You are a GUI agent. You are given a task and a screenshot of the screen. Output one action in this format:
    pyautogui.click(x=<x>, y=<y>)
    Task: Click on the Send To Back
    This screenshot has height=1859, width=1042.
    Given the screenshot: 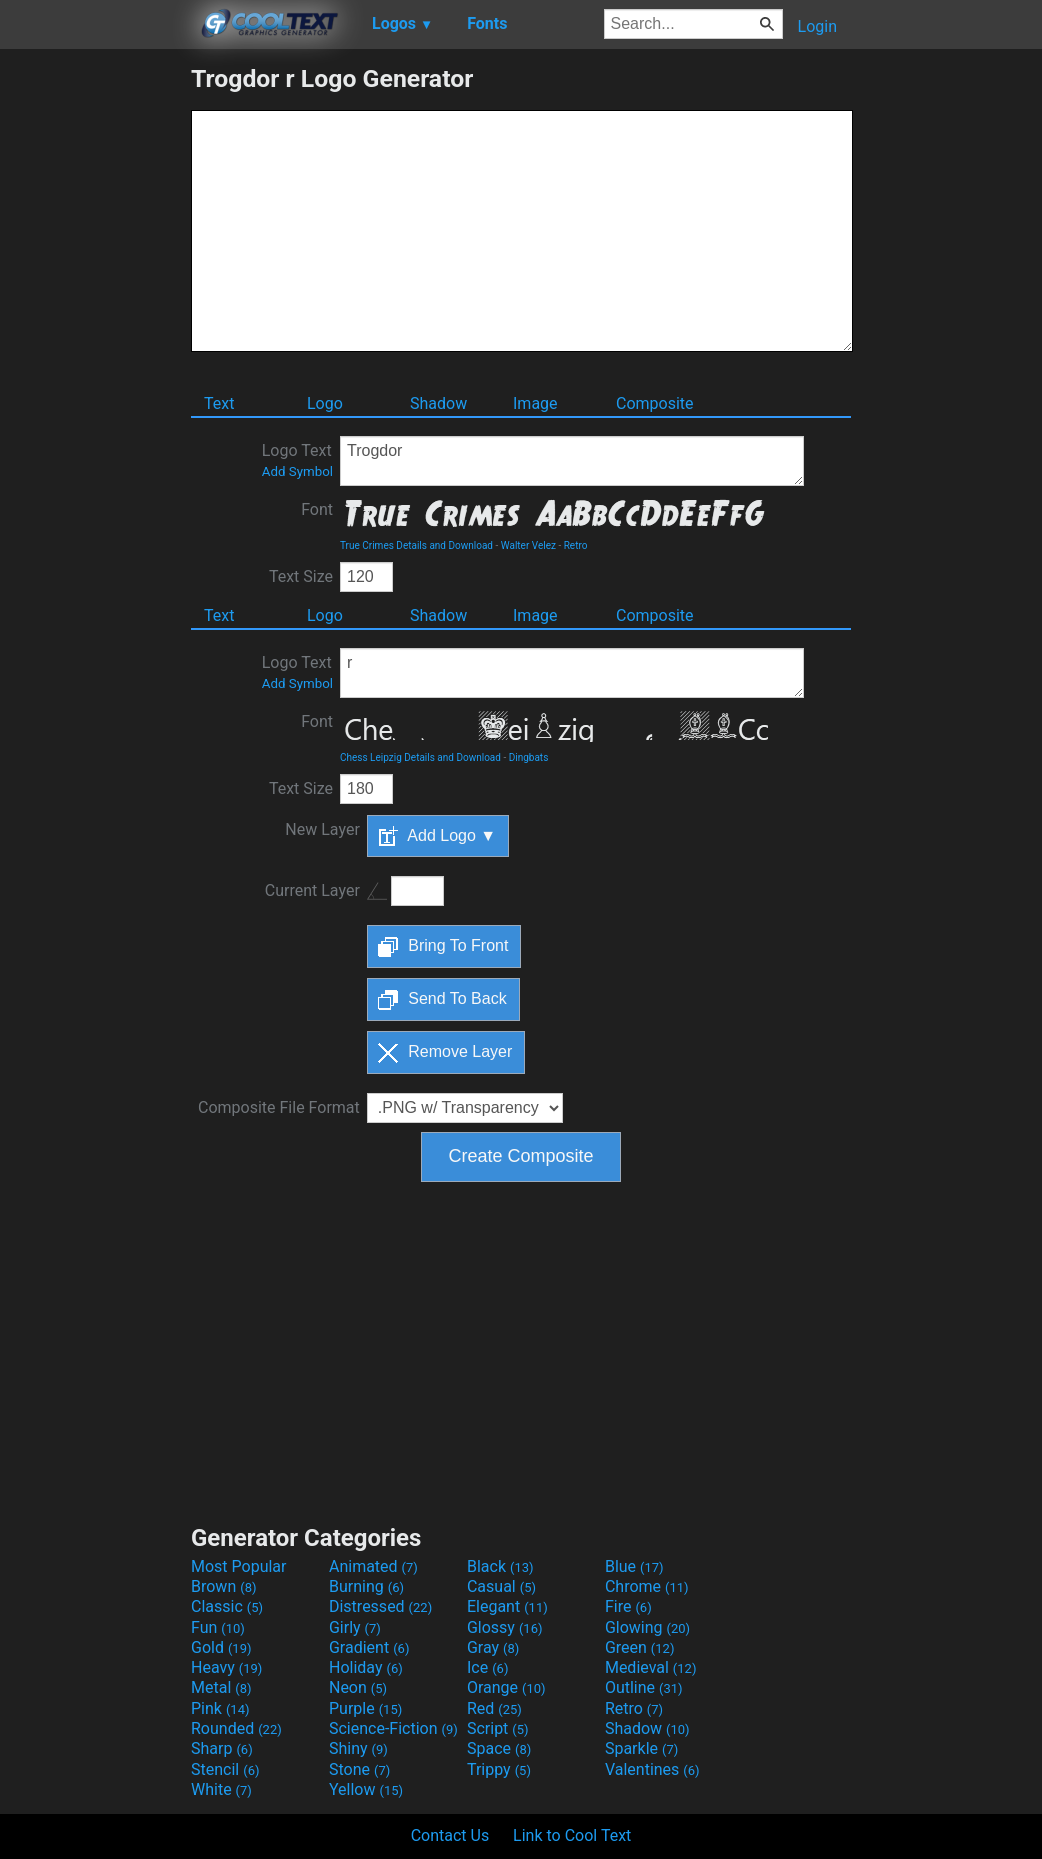 What is the action you would take?
    pyautogui.click(x=442, y=1000)
    